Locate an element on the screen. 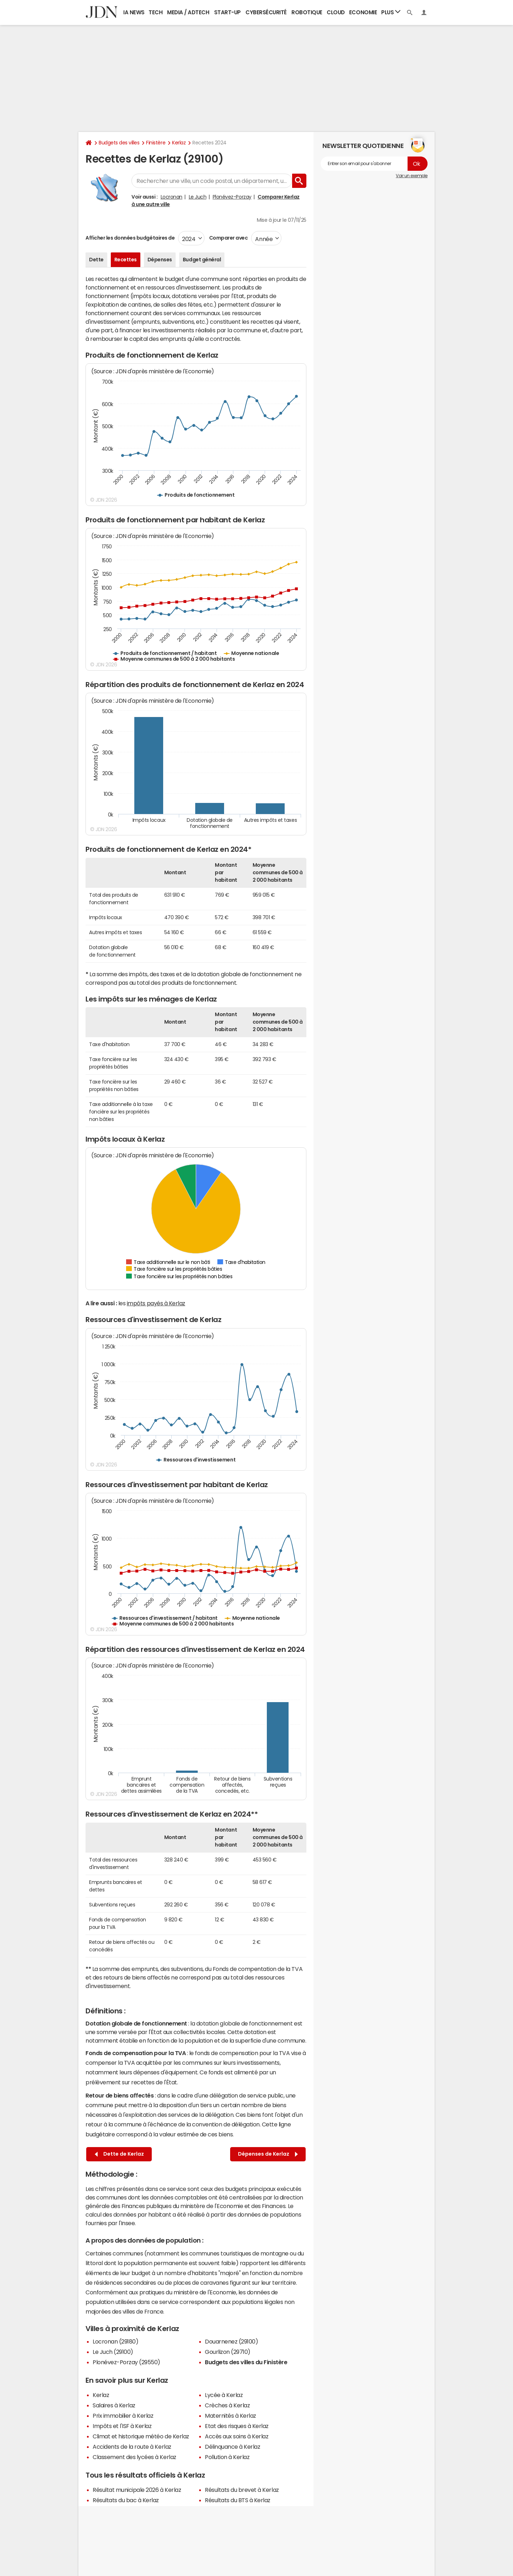  IA News is located at coordinates (134, 12).